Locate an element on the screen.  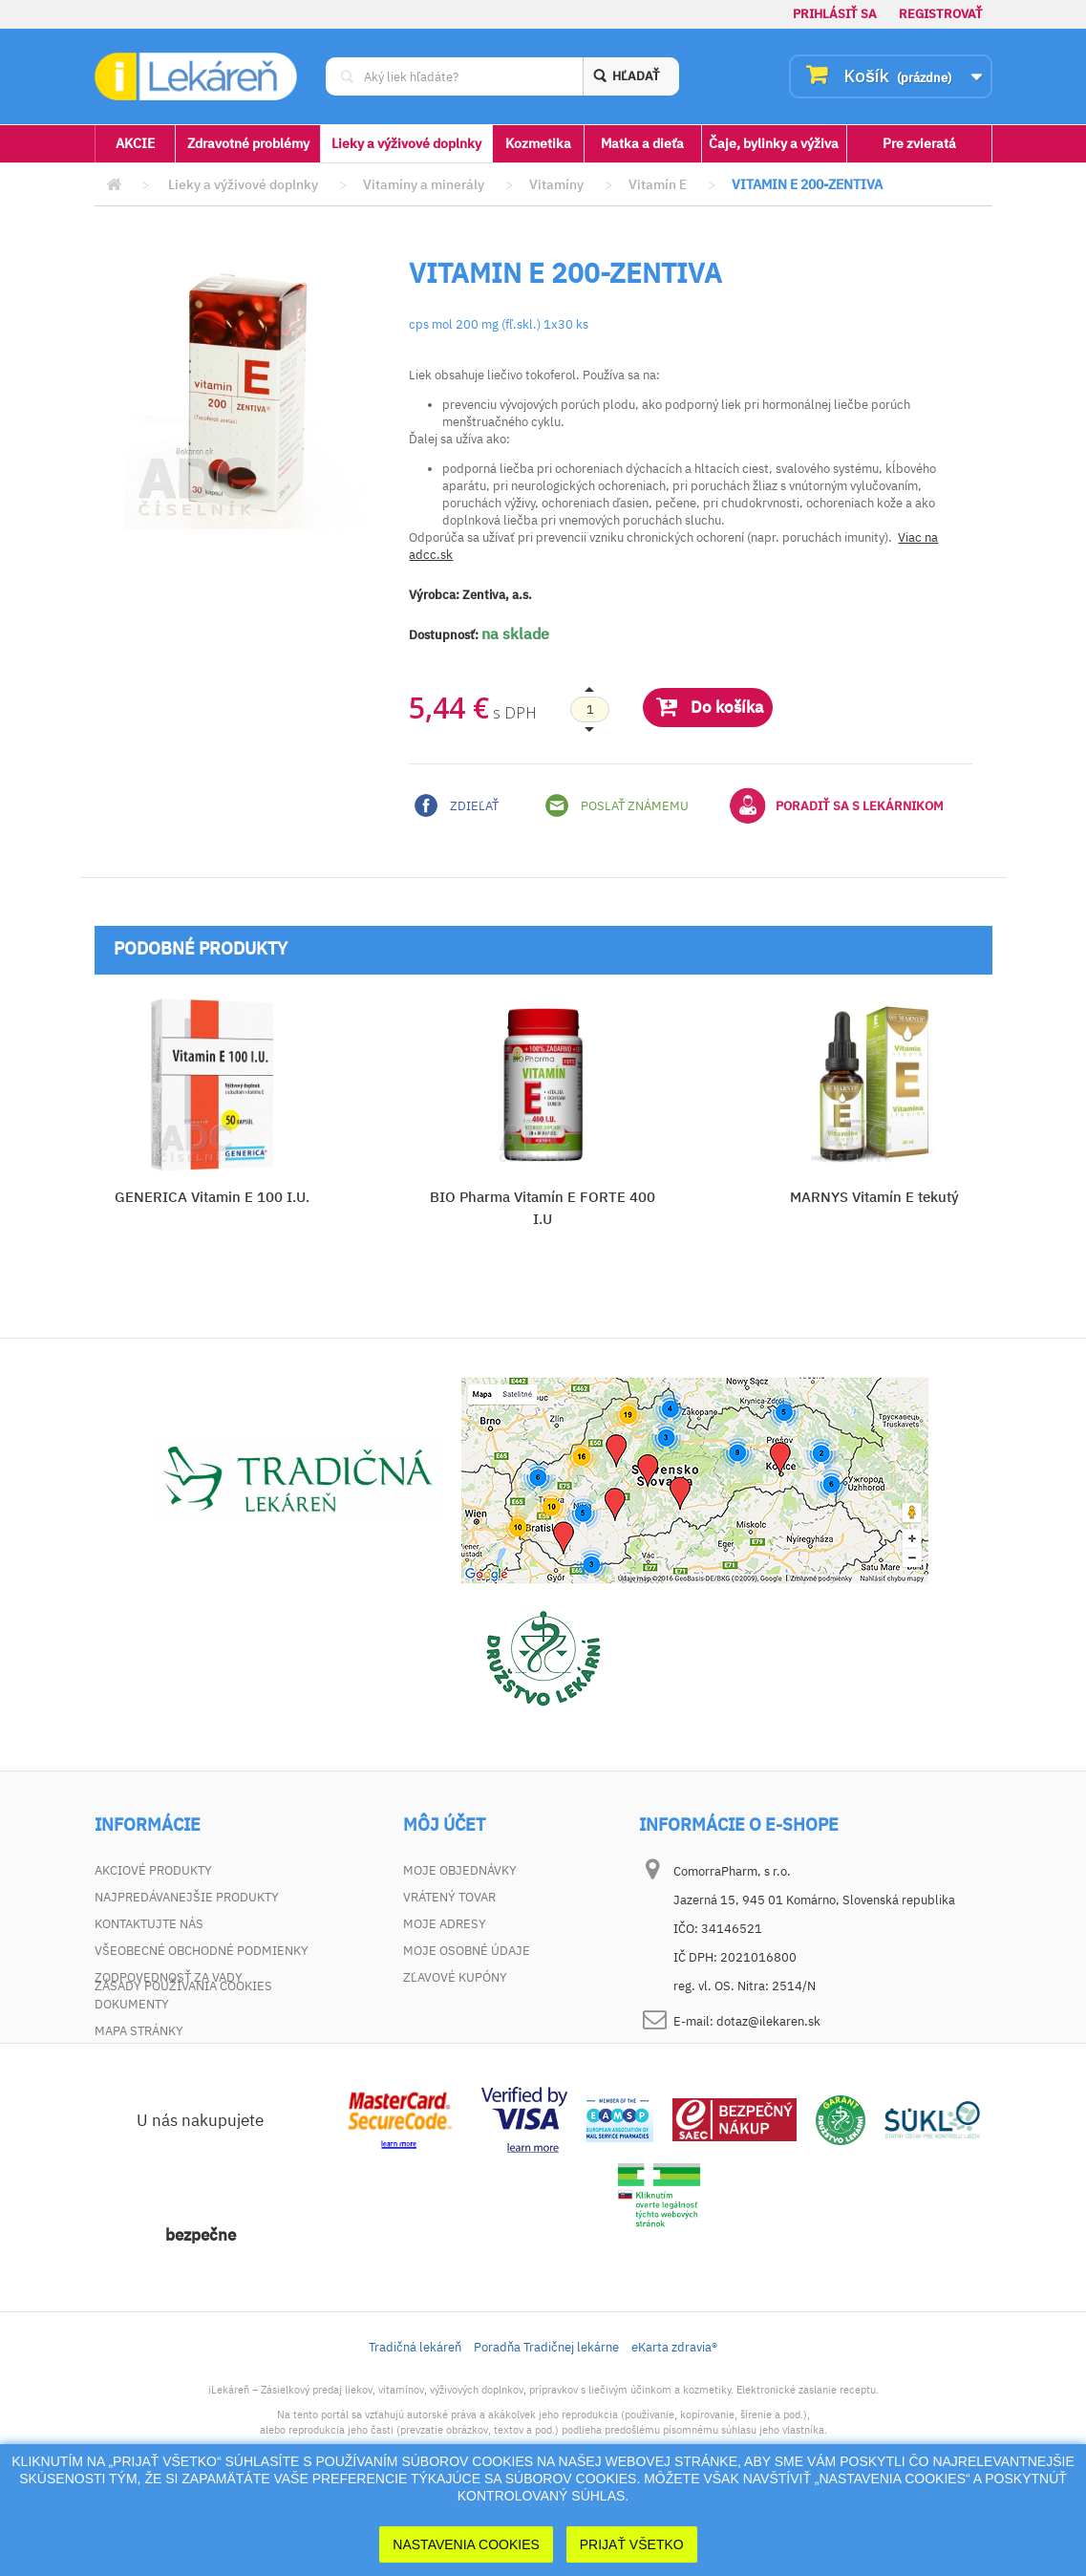
Prihlásiť sa is located at coordinates (835, 14).